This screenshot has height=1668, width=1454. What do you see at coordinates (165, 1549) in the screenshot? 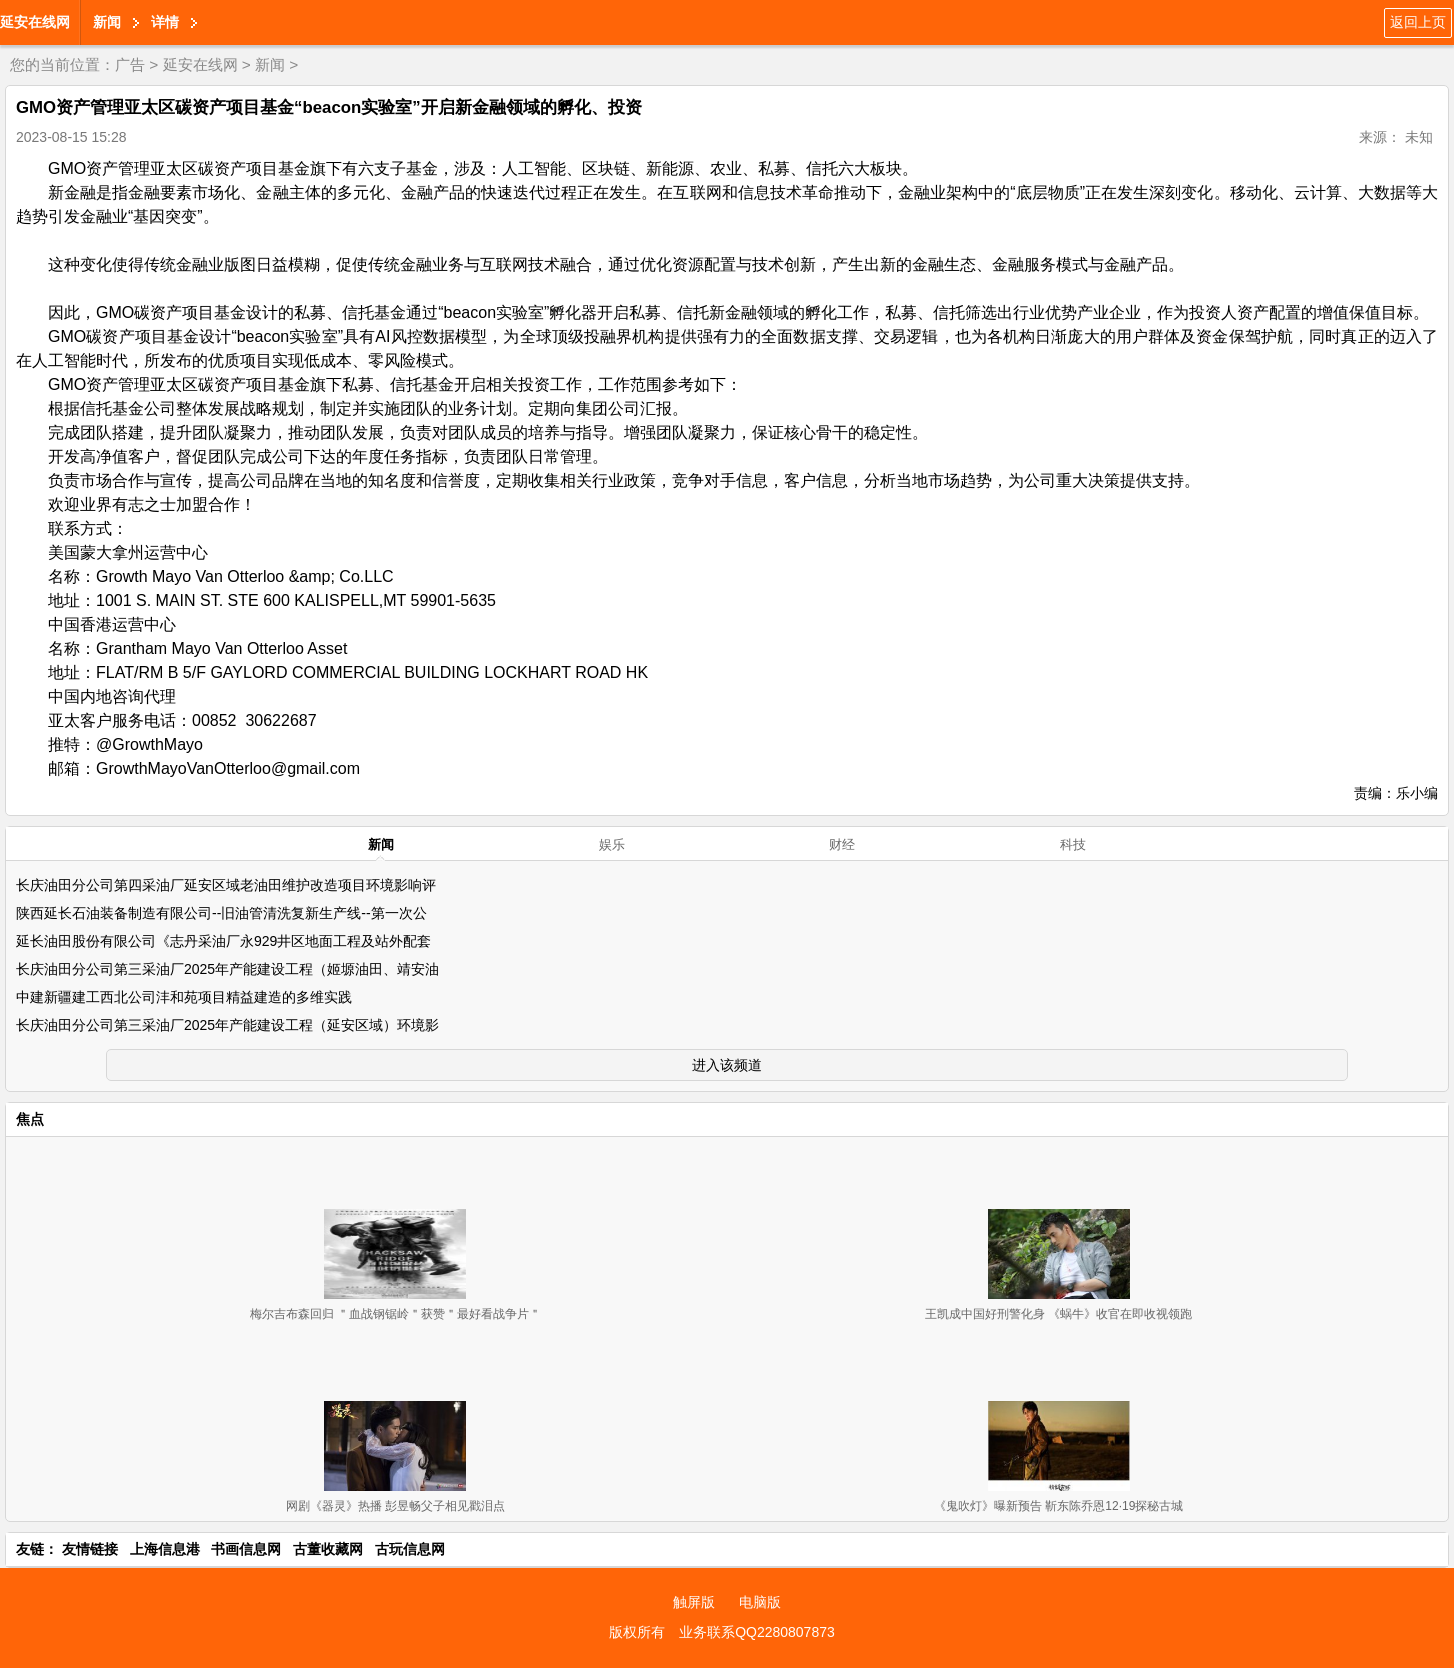
I see `上海信息港` at bounding box center [165, 1549].